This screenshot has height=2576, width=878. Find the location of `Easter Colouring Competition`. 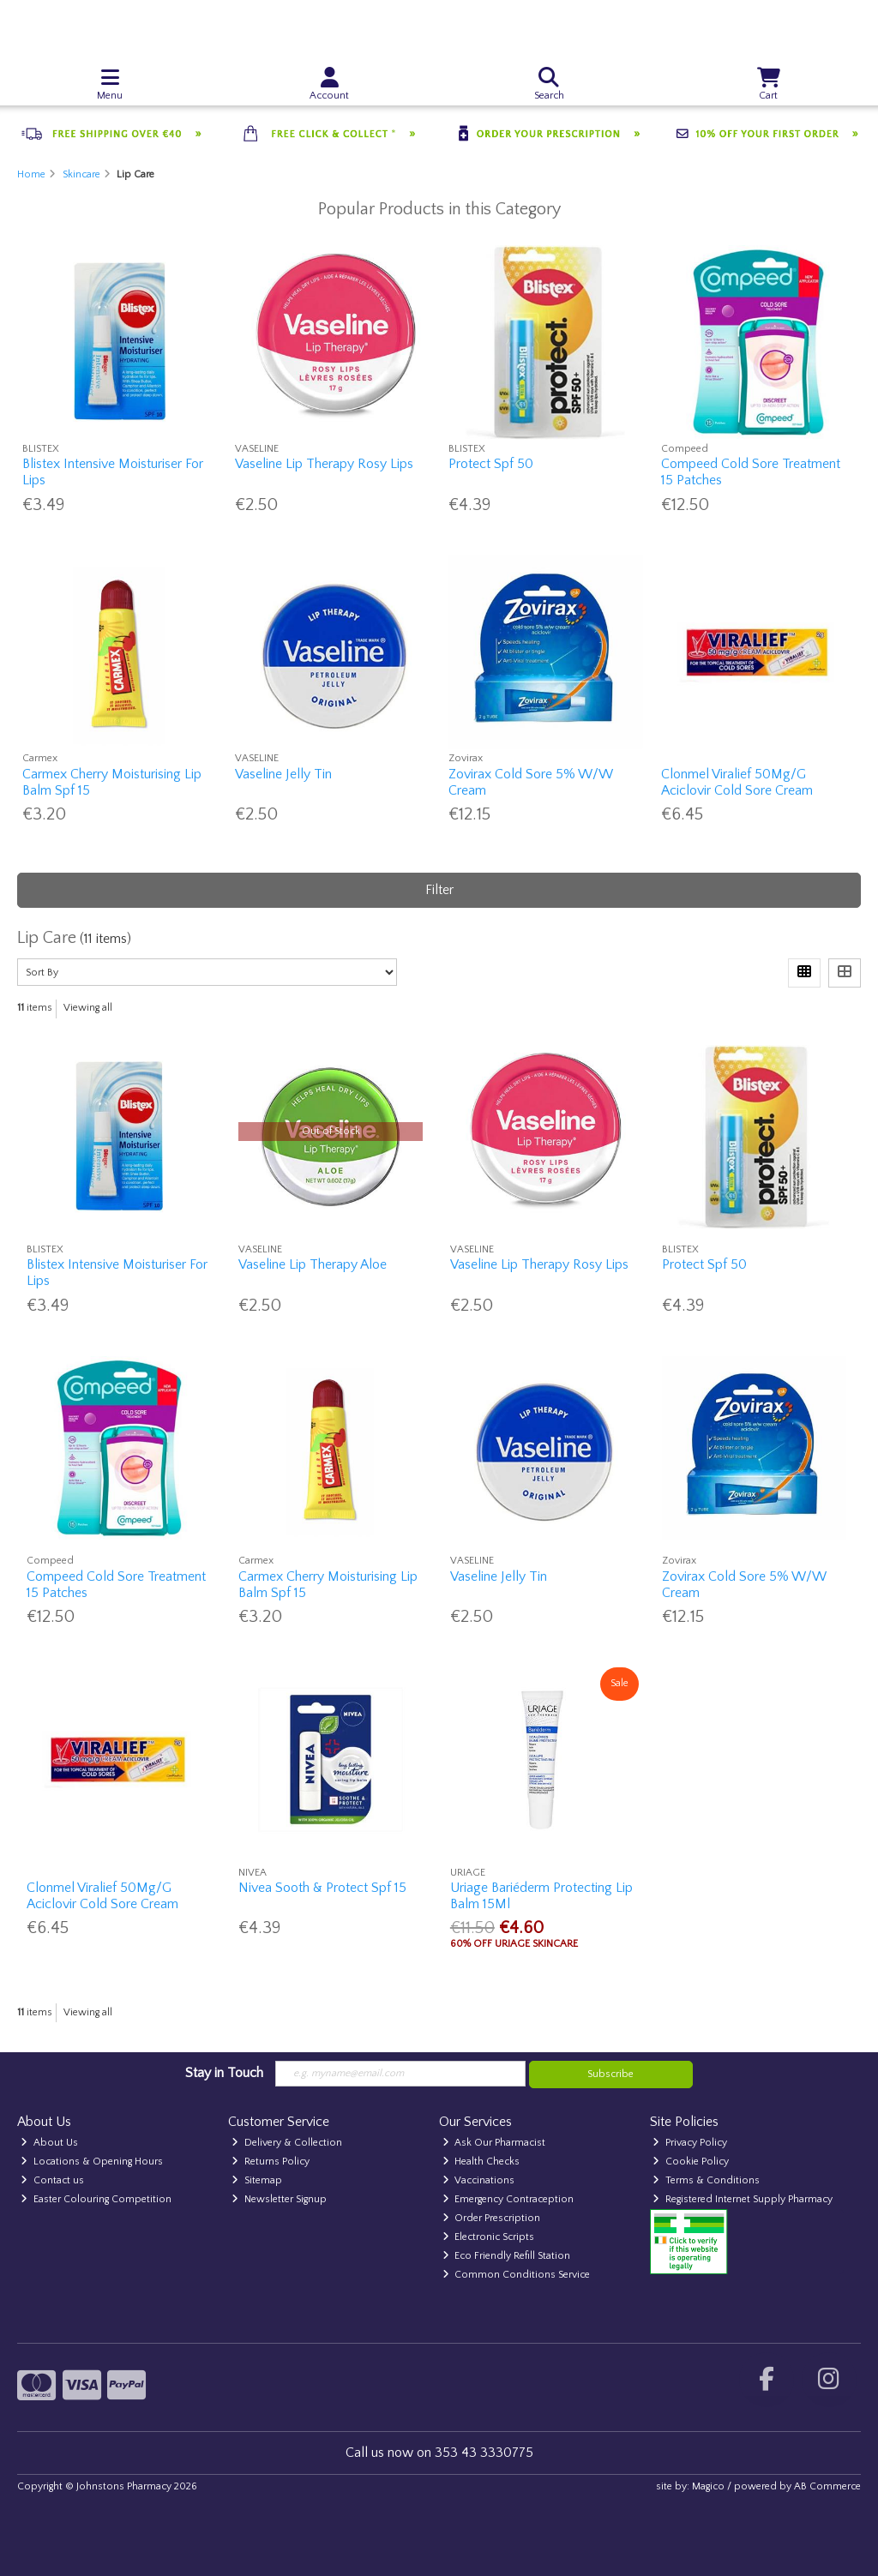

Easter Colouring Competition is located at coordinates (96, 2199).